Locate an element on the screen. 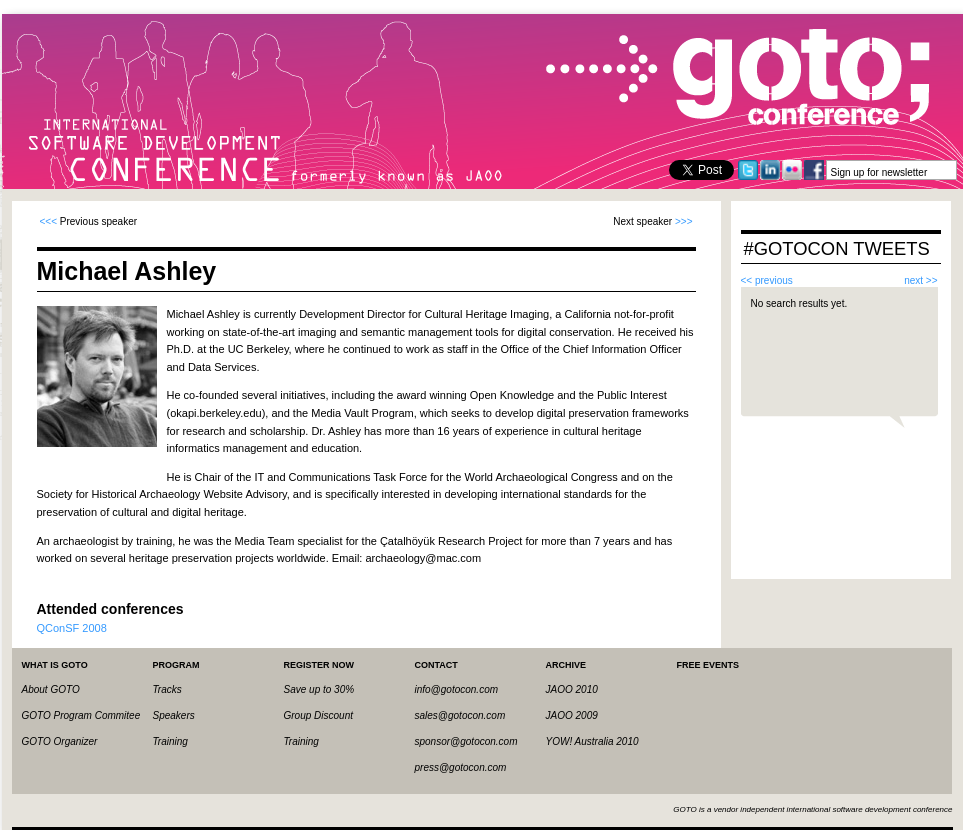 Image resolution: width=963 pixels, height=830 pixels. Speakers is located at coordinates (174, 715).